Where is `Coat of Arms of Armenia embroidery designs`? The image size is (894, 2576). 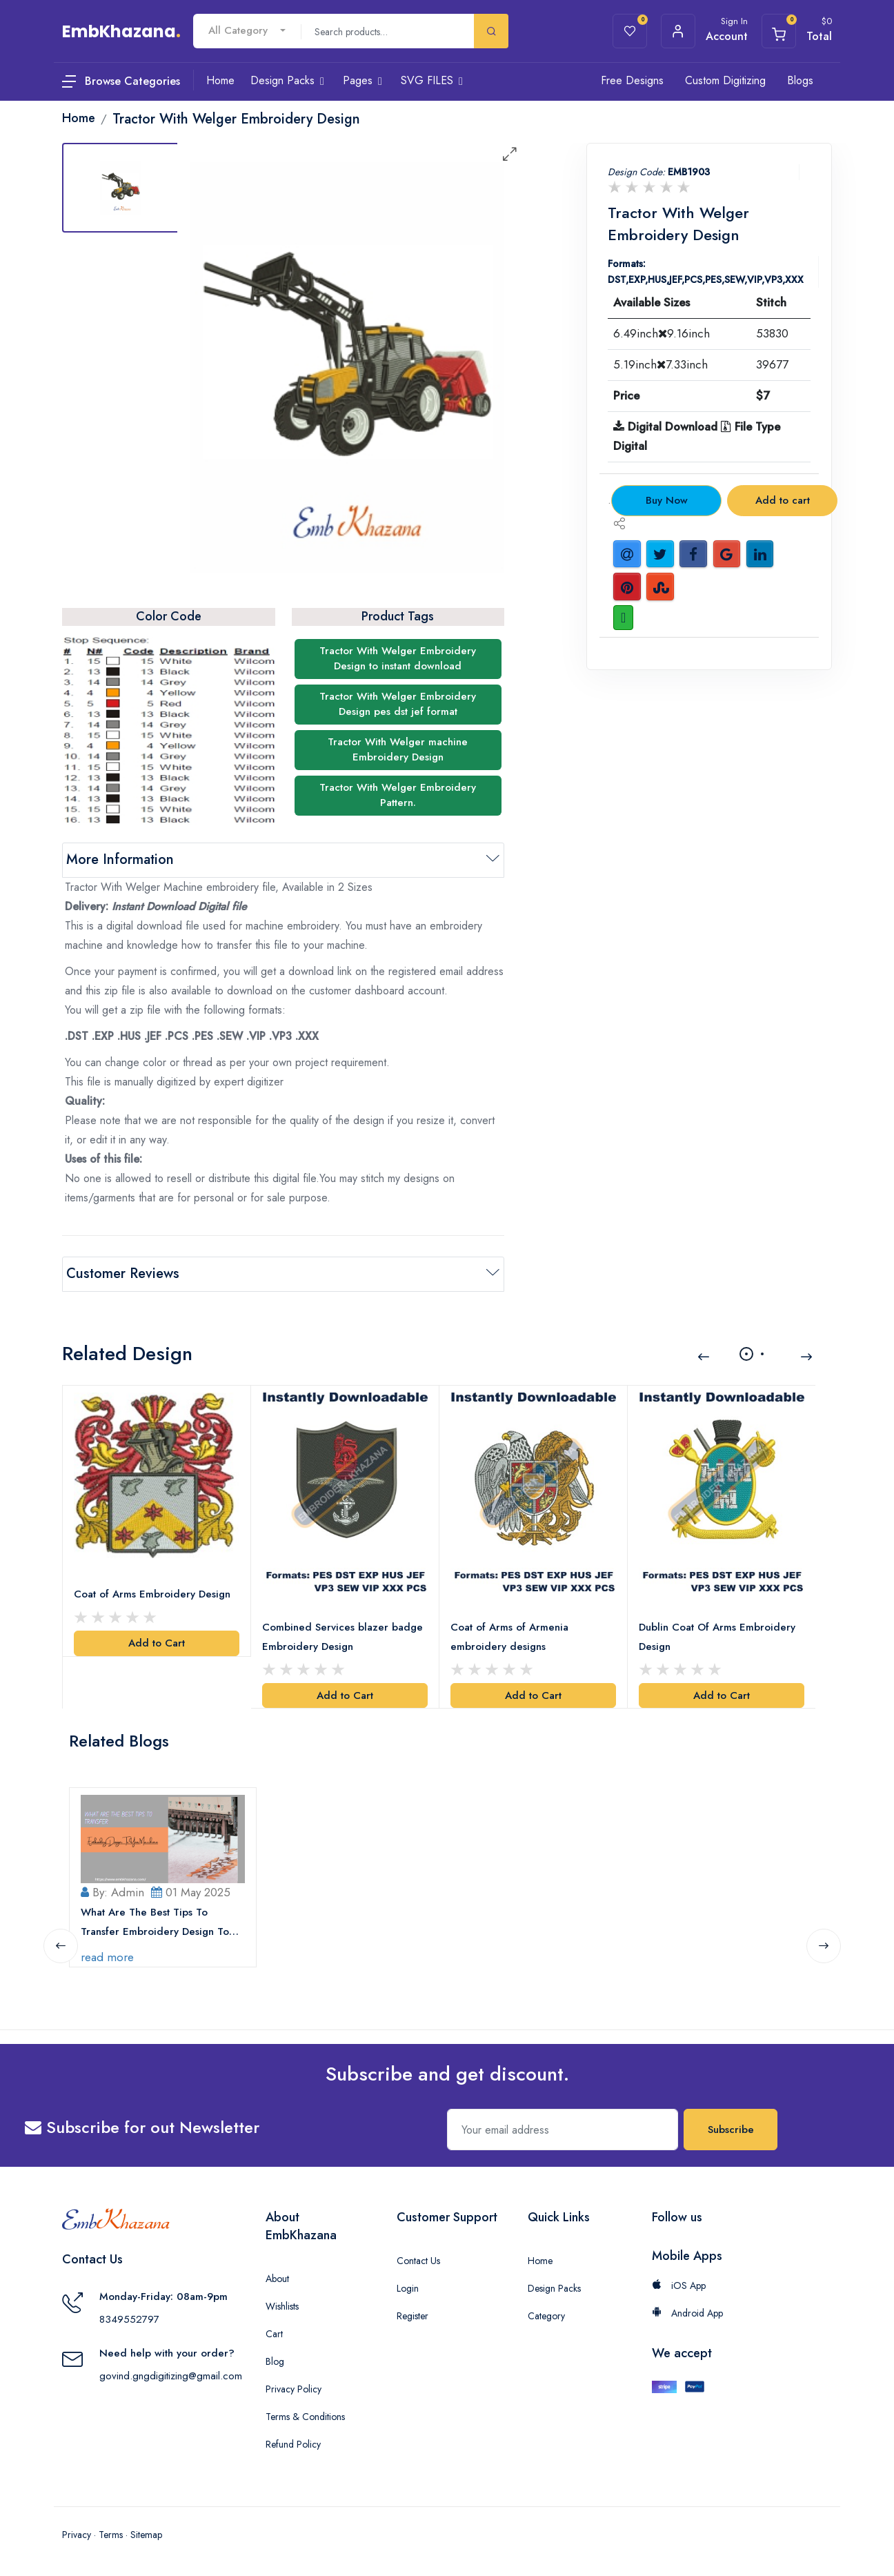
Coat of Arms of Armenia embroidery designs is located at coordinates (509, 1637).